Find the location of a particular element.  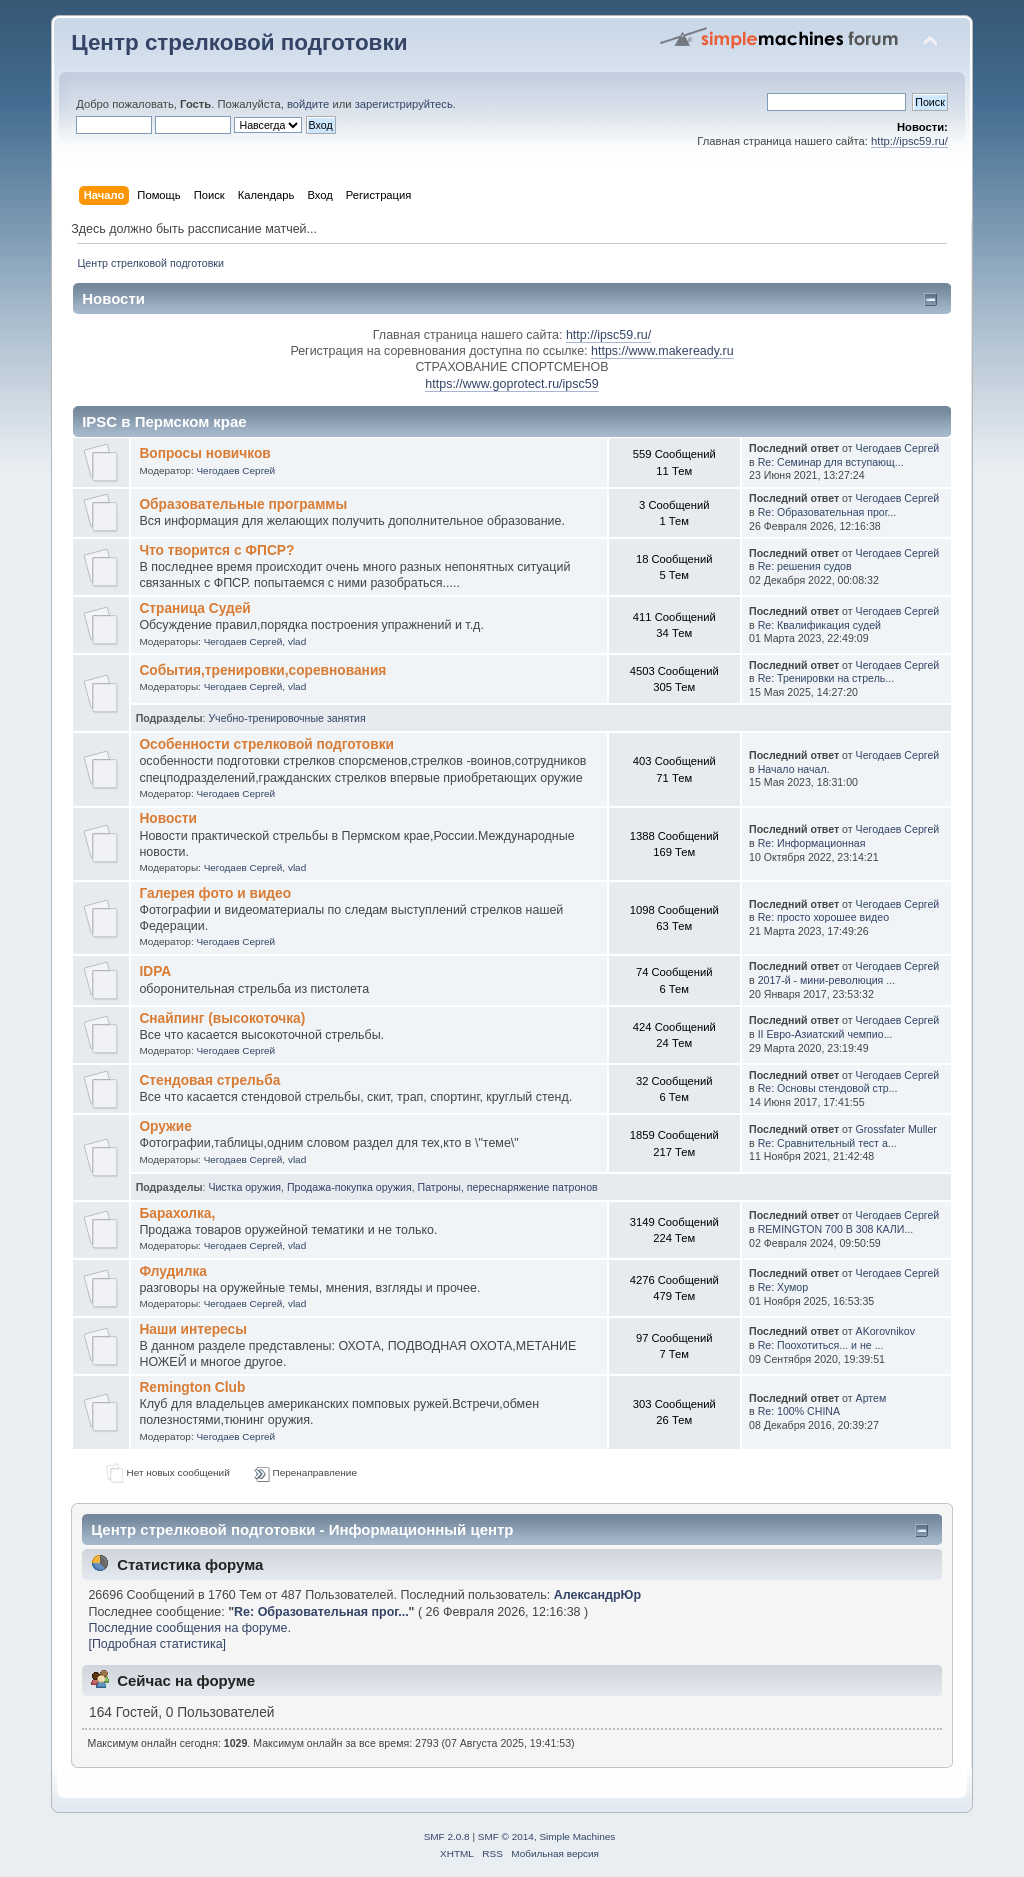

Наши интересы is located at coordinates (192, 1329).